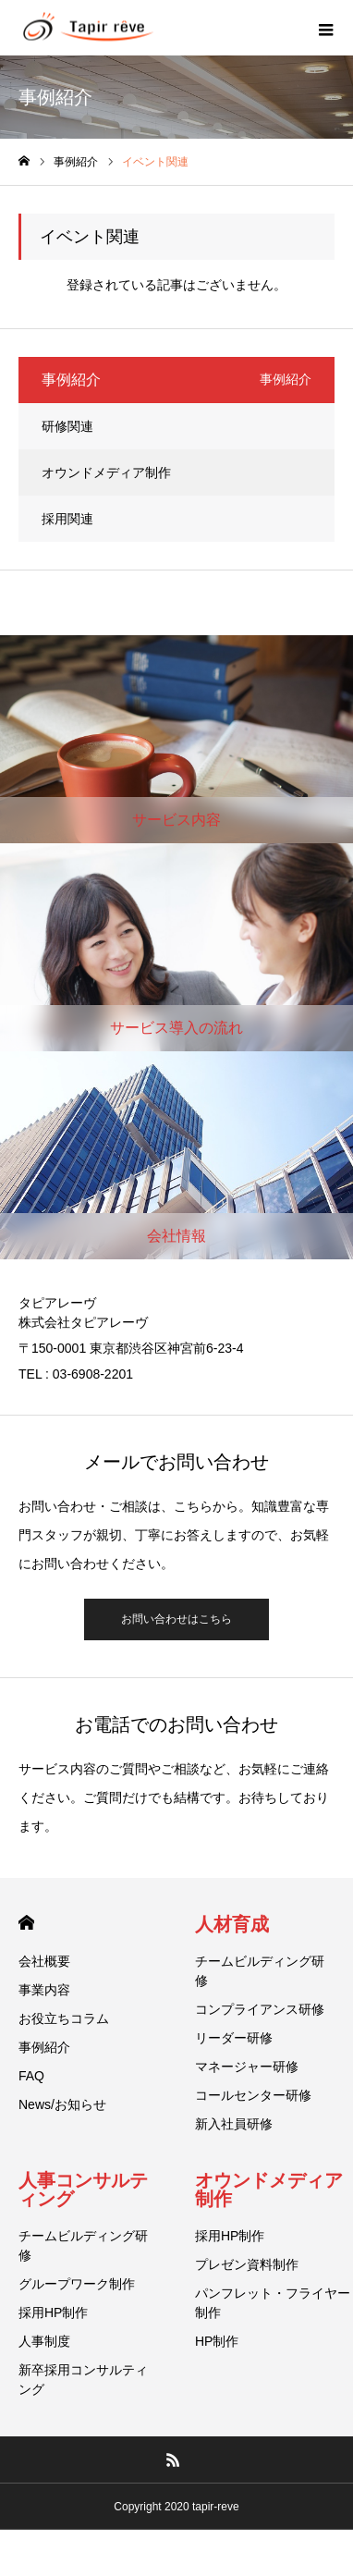  I want to click on チームビルディング研修, so click(259, 1971).